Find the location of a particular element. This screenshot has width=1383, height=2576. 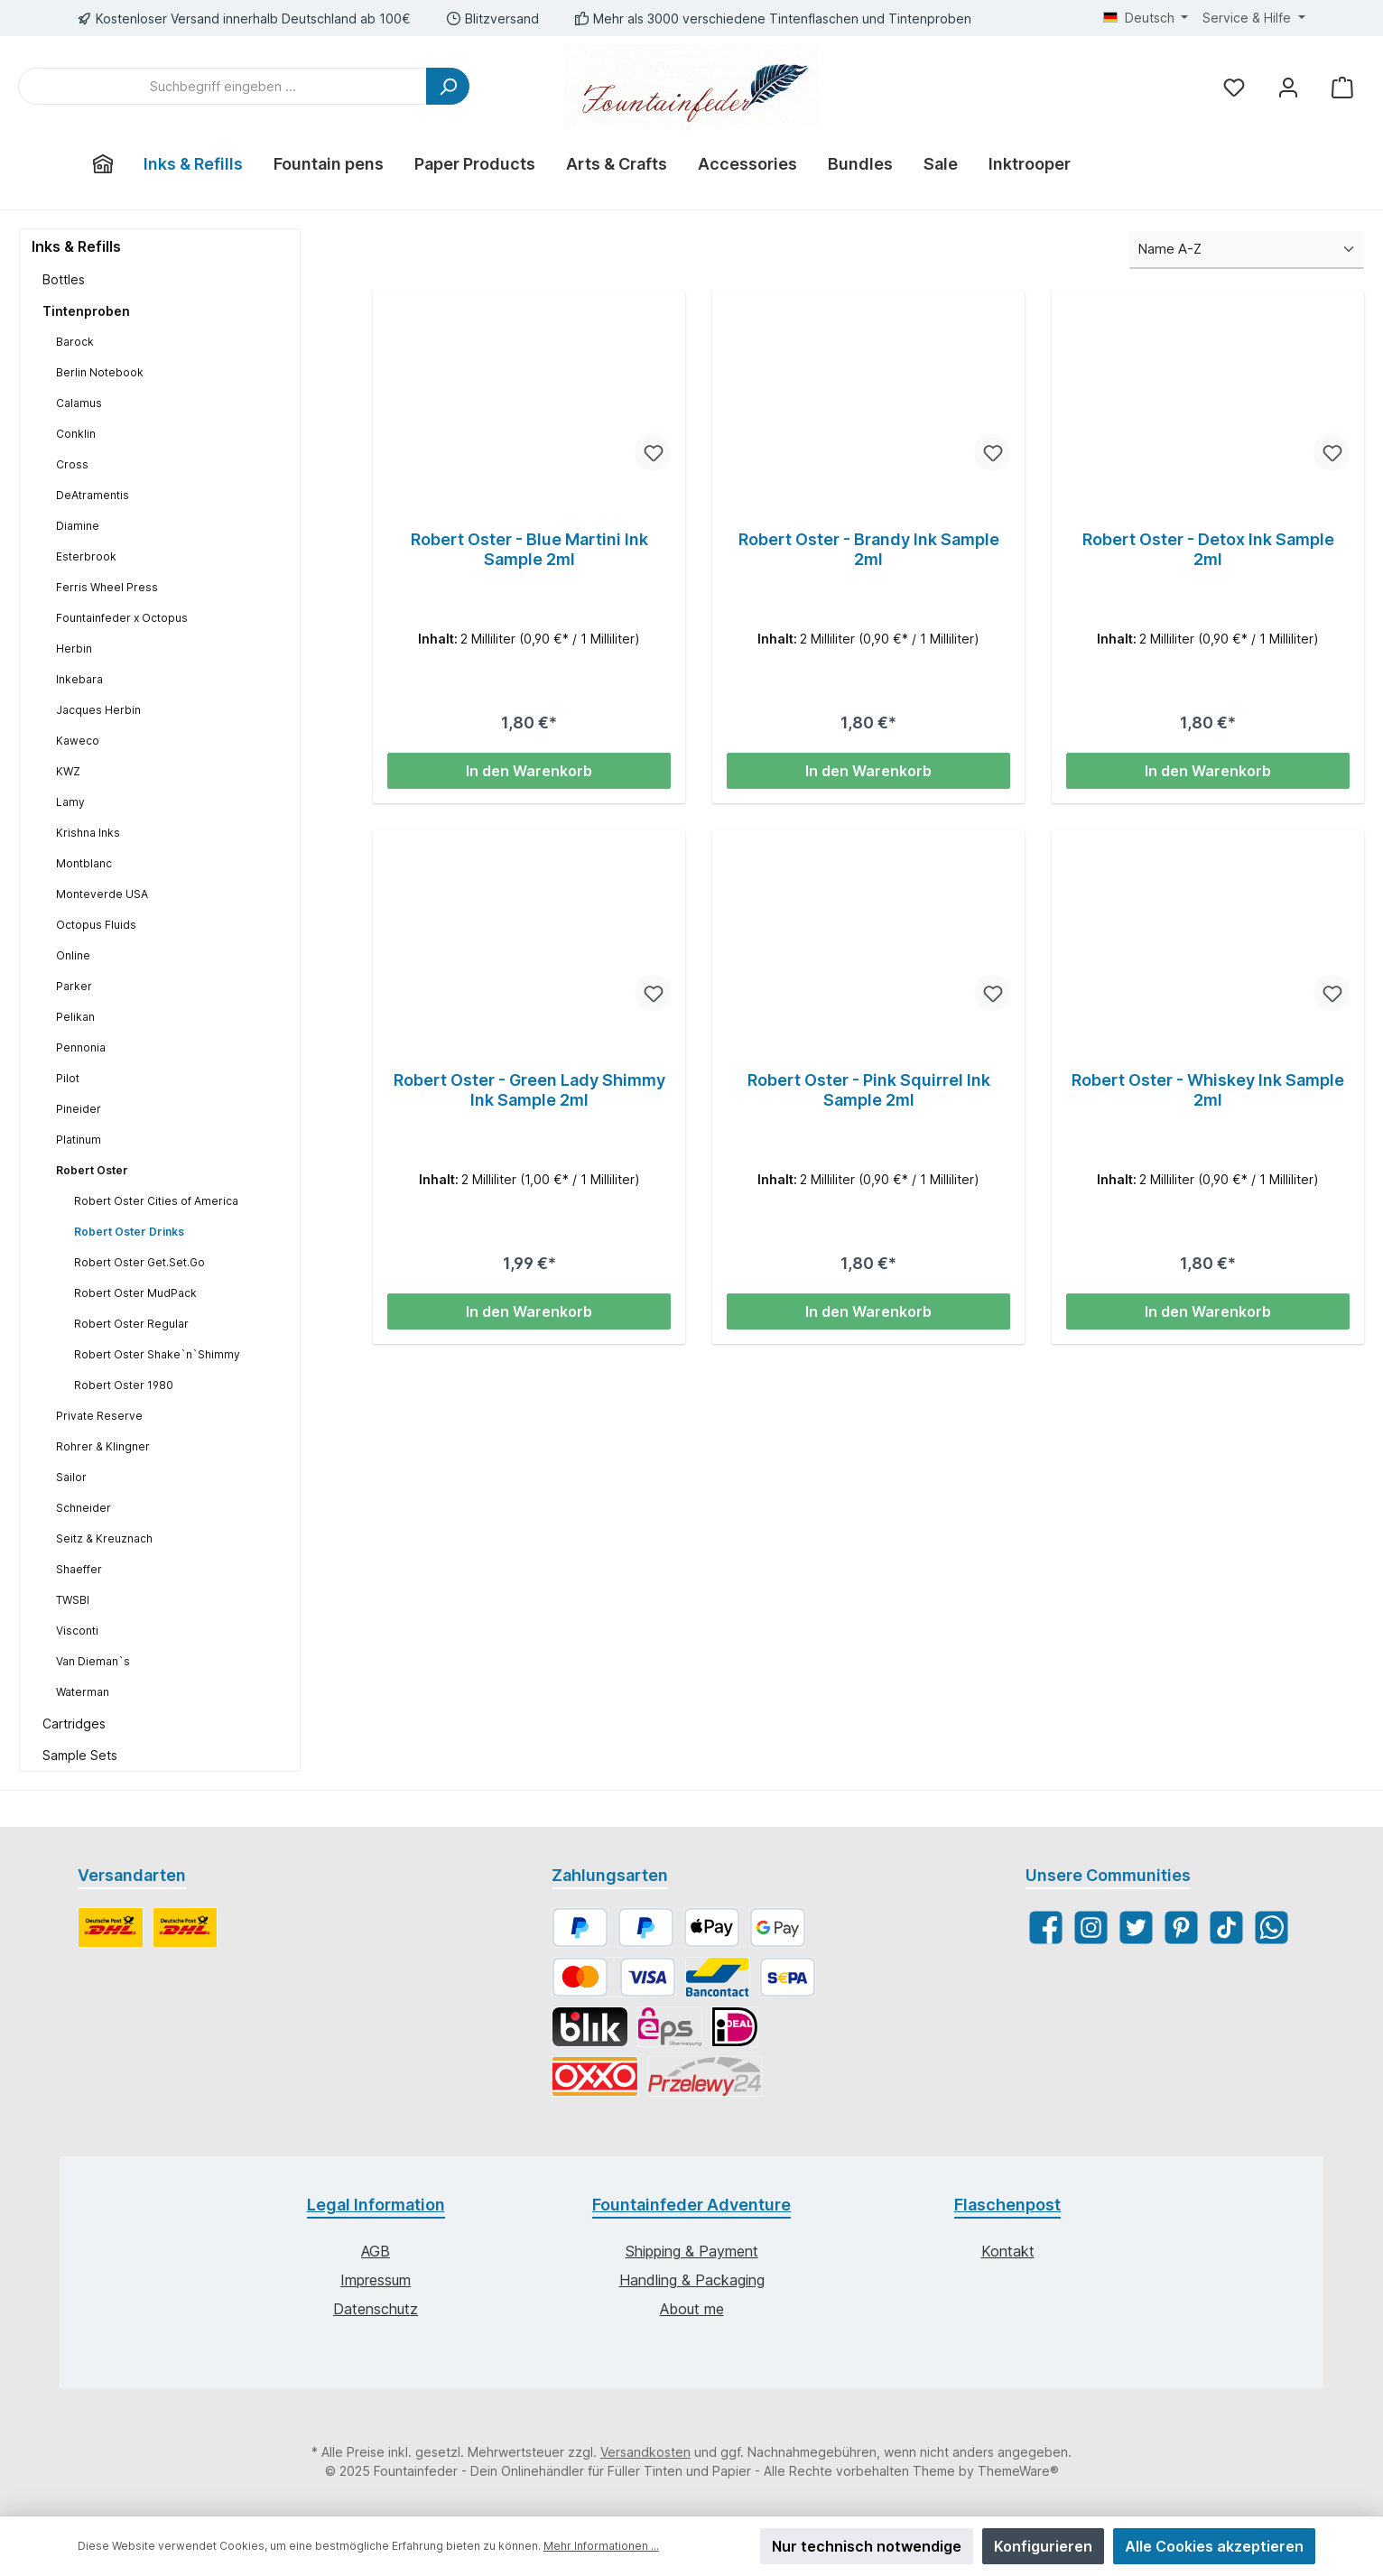

Platinum is located at coordinates (78, 1139).